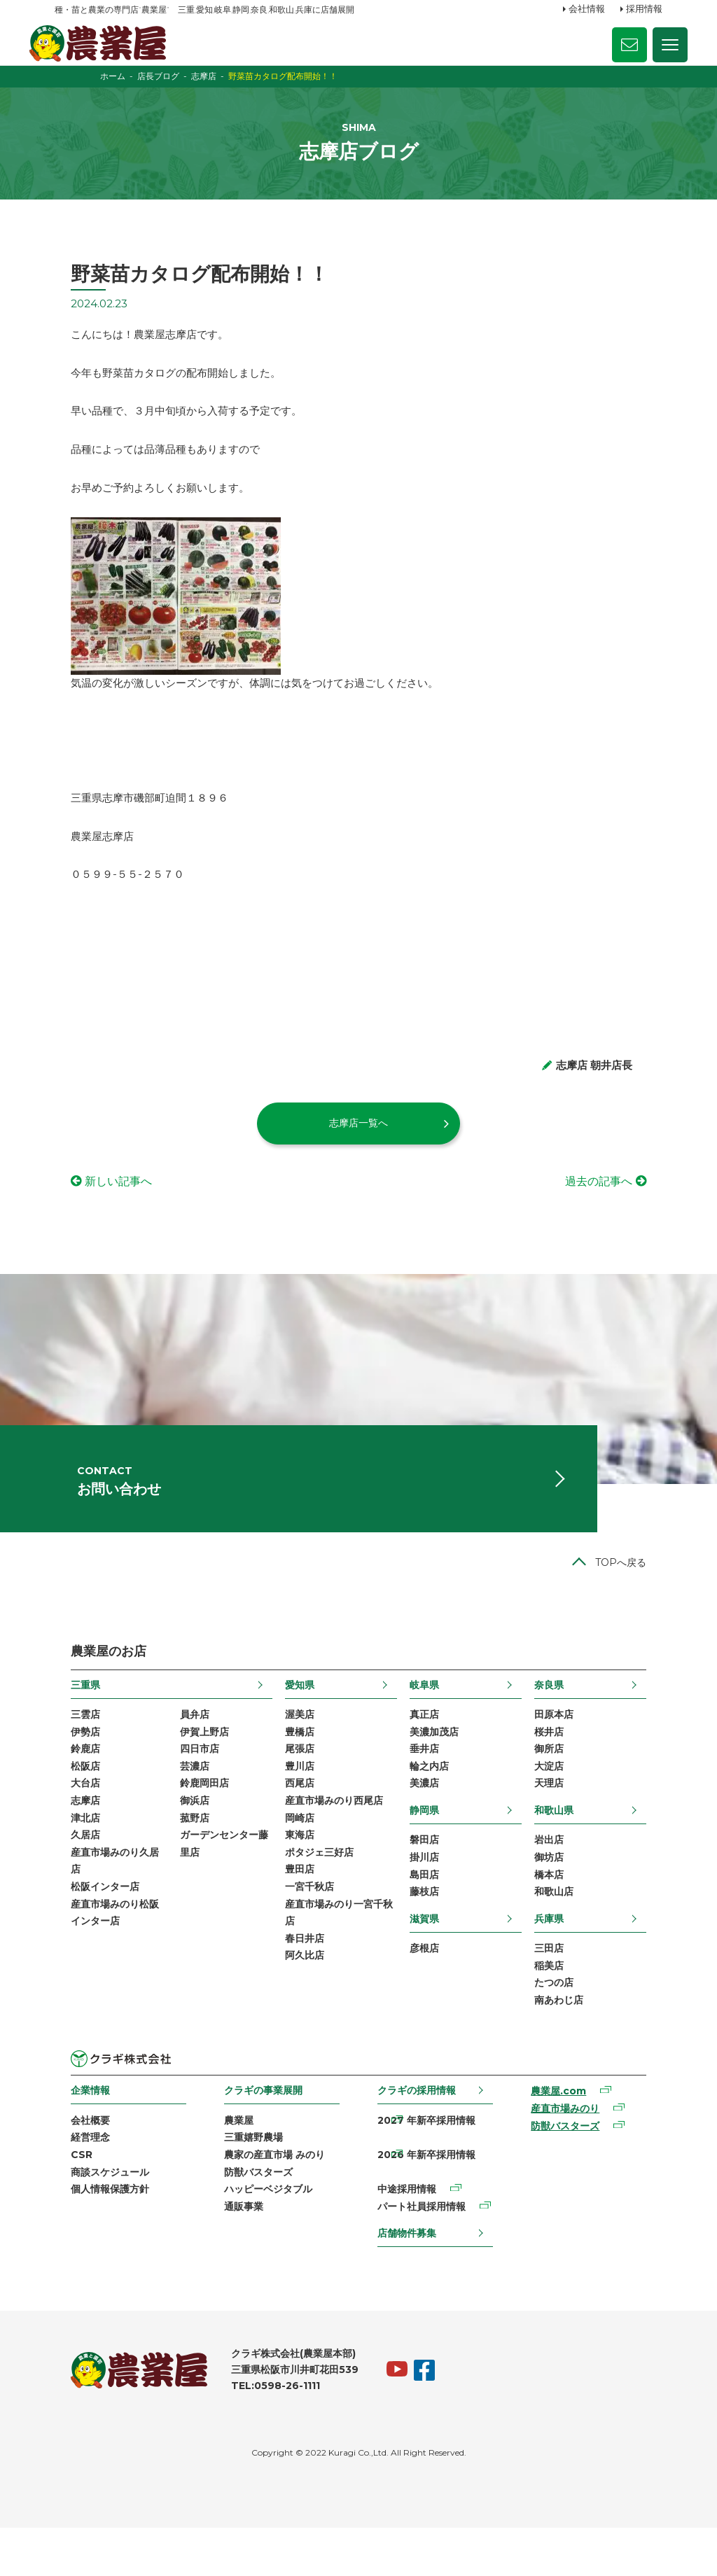  Describe the element at coordinates (587, 9) in the screenshot. I see `会社情報` at that location.